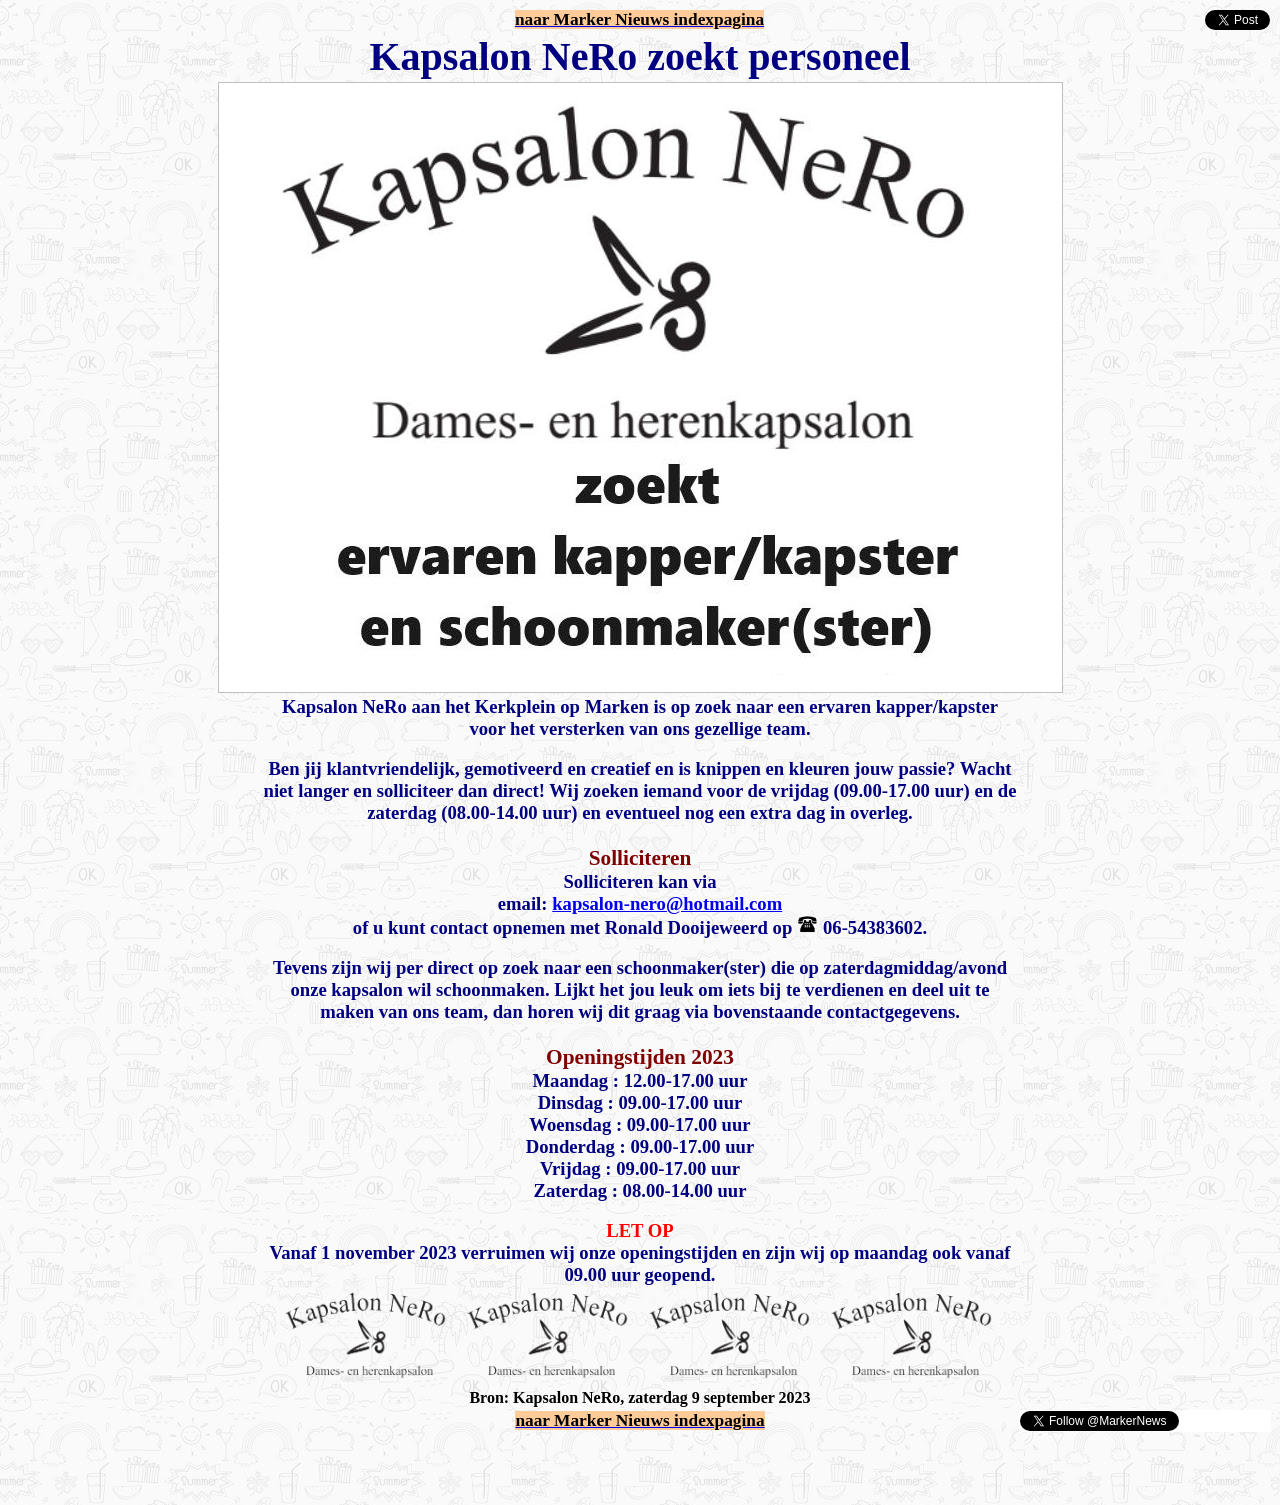 Image resolution: width=1280 pixels, height=1505 pixels. Describe the element at coordinates (242, 1463) in the screenshot. I see `[Advertisement]` at that location.